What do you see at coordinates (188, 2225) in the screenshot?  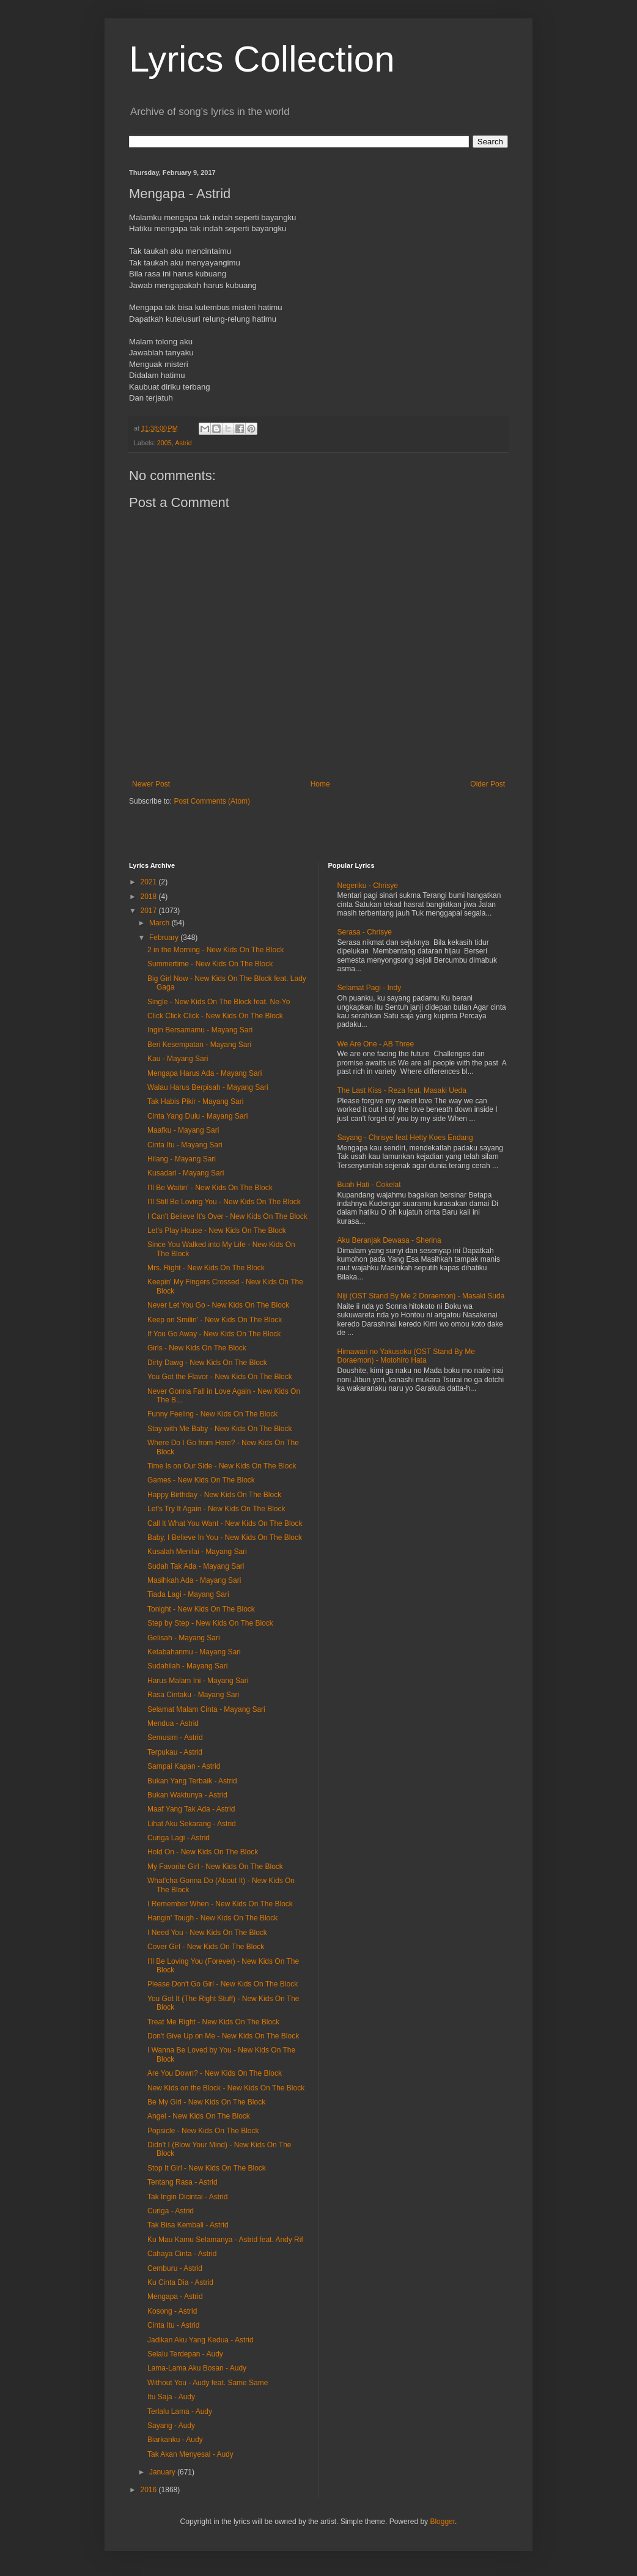 I see `Tak Bisa Kembali - Astrid` at bounding box center [188, 2225].